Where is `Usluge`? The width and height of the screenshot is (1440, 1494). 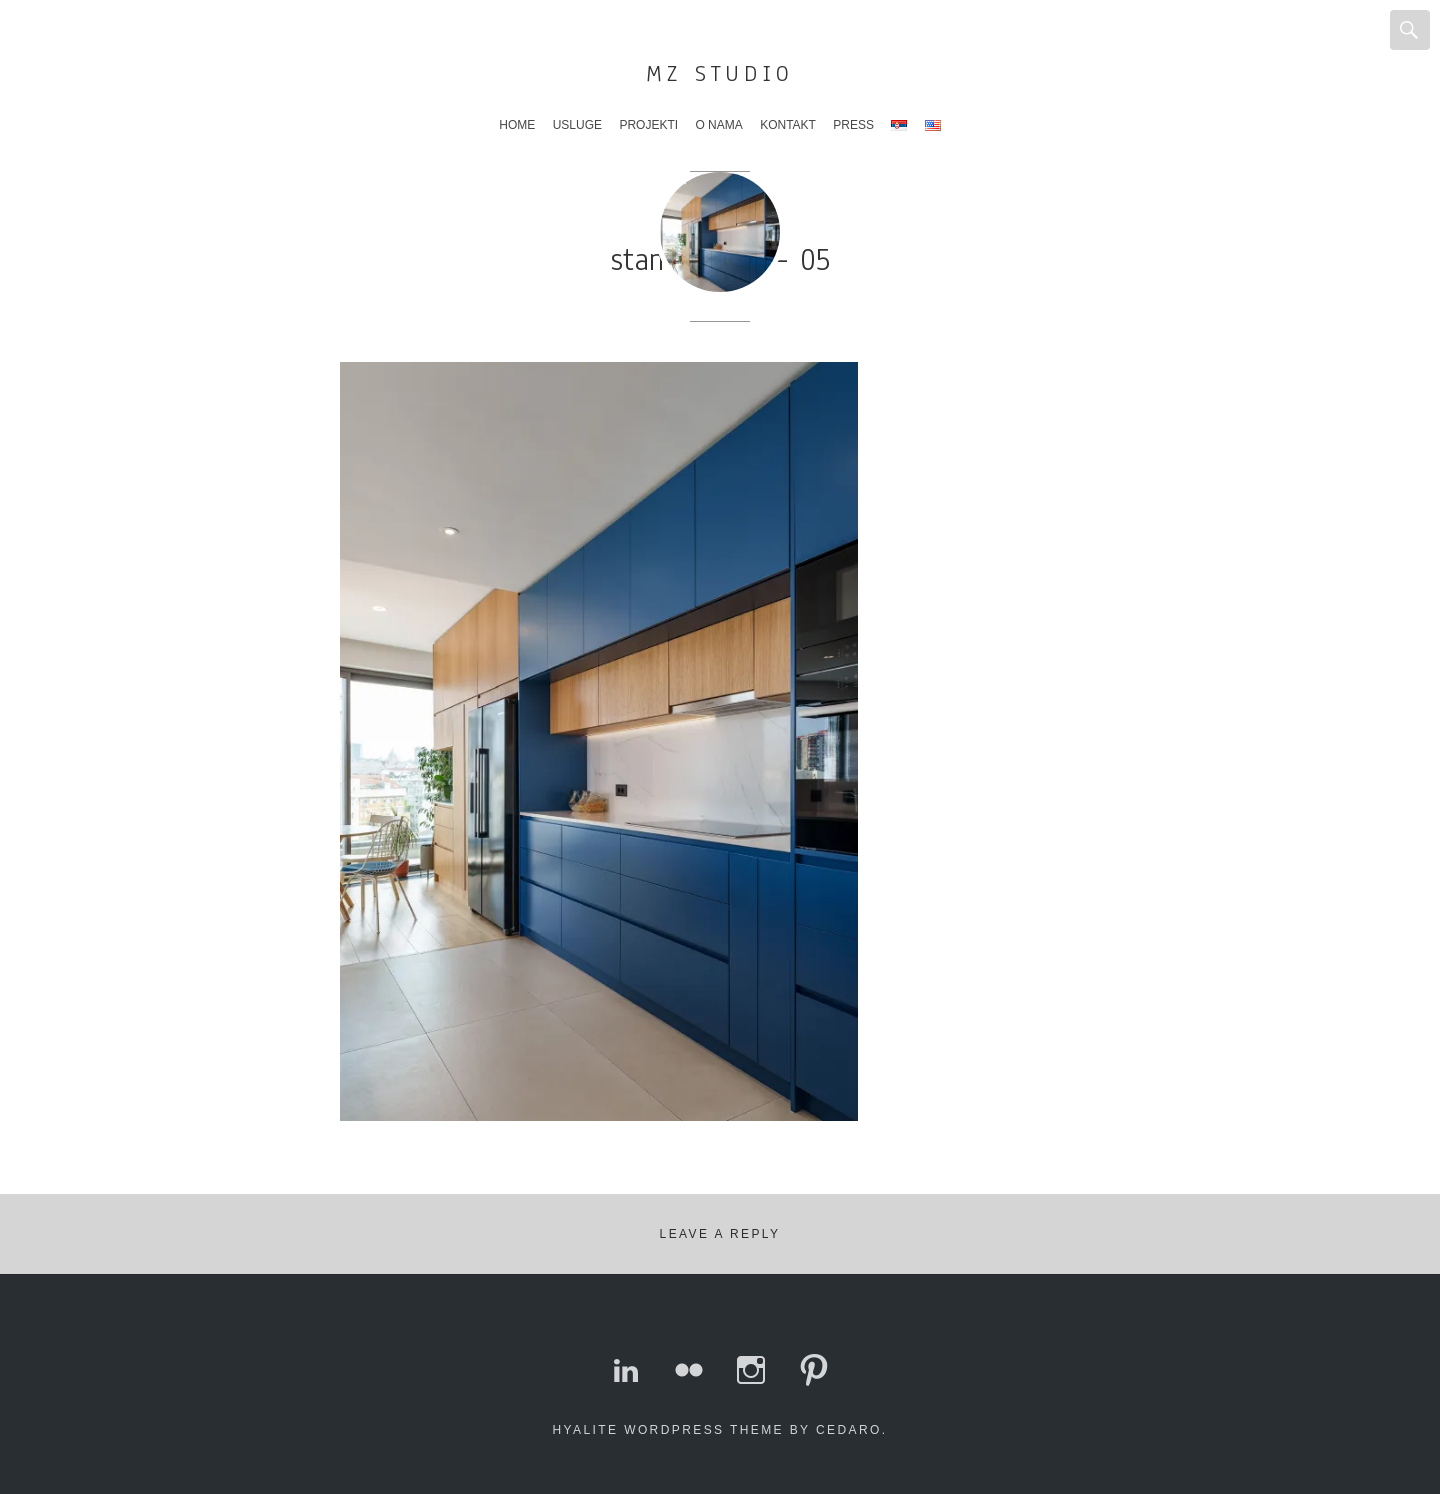
Usluge is located at coordinates (577, 125).